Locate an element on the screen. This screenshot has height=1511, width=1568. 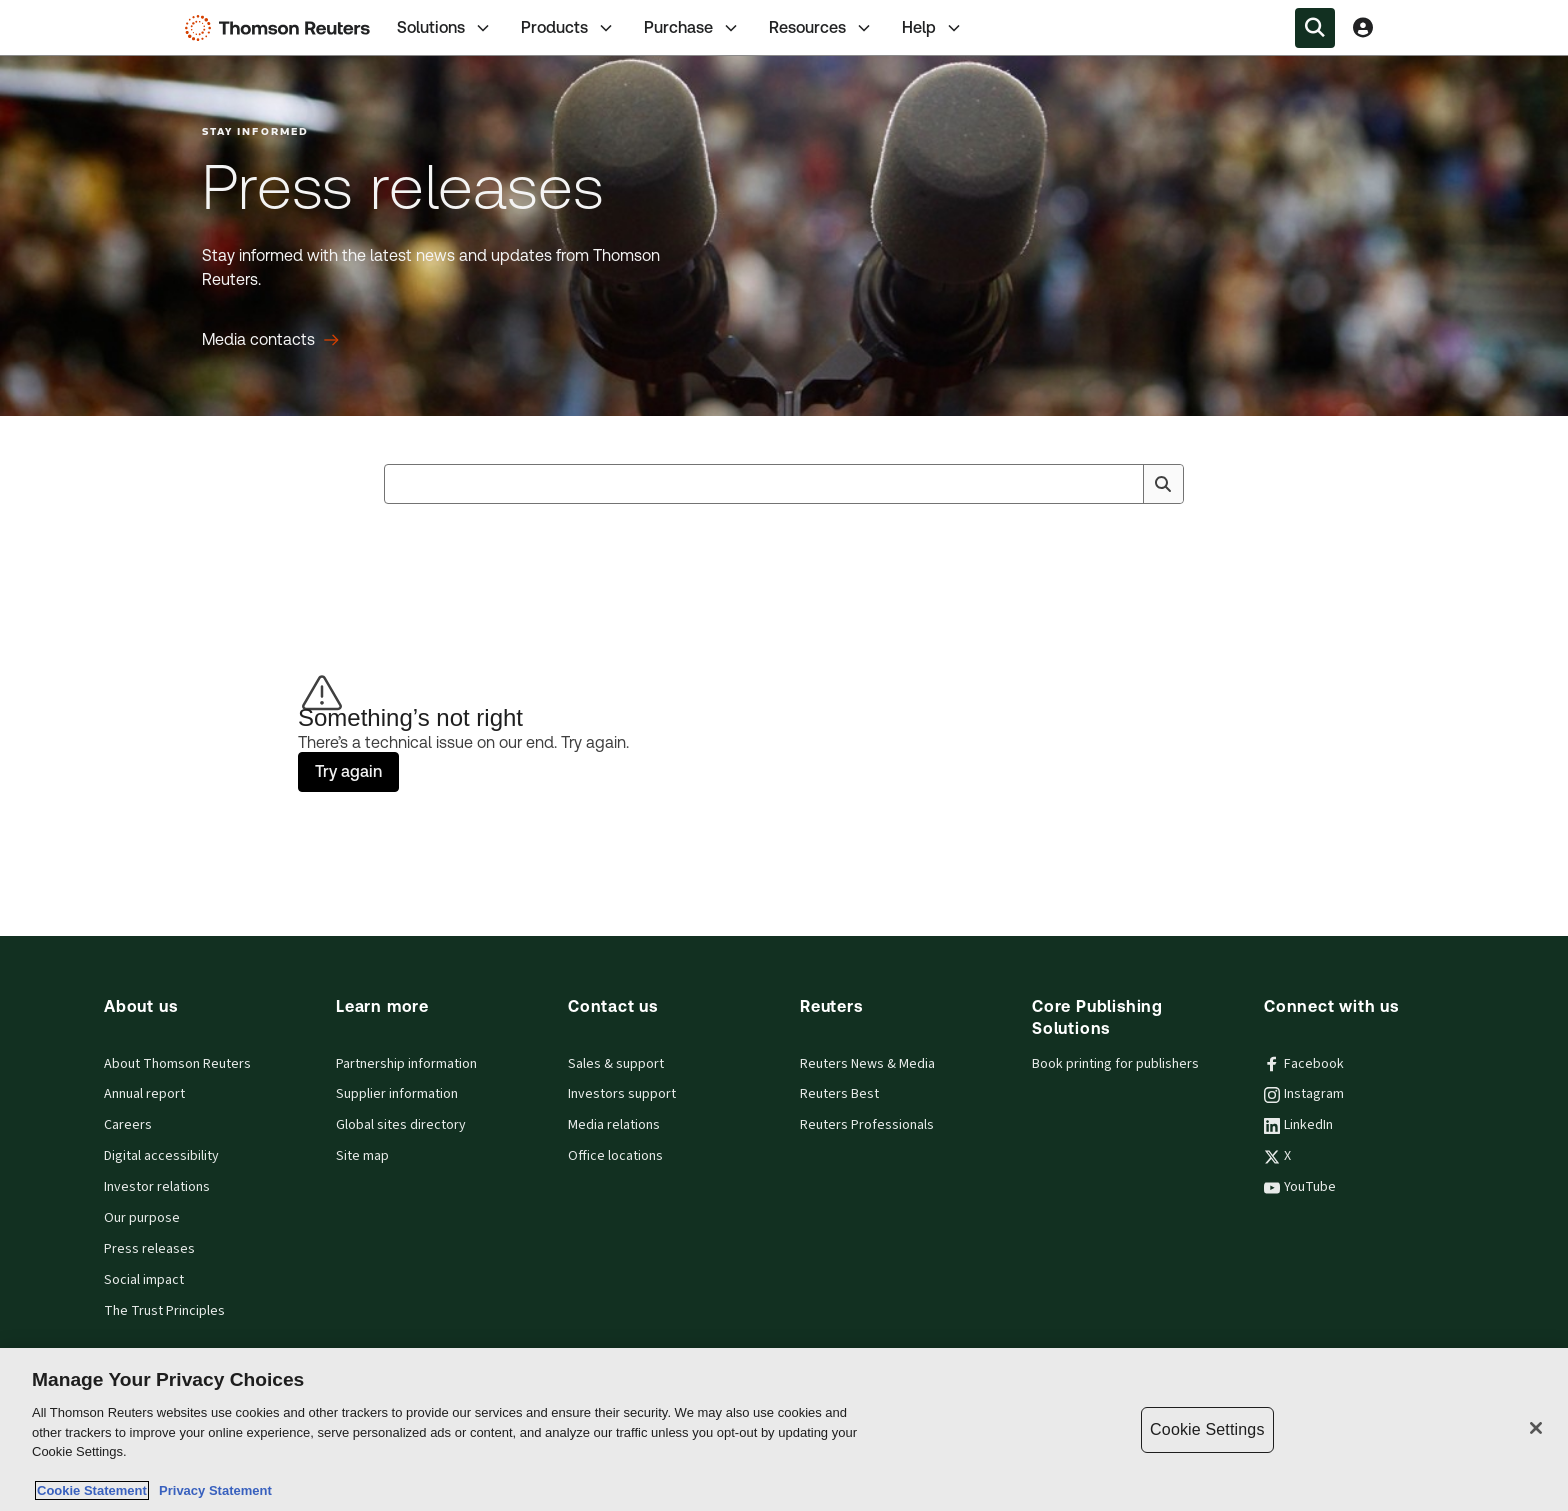
Privacy Statement [Legal Information, opens in a new tab] is located at coordinates (212, 1490).